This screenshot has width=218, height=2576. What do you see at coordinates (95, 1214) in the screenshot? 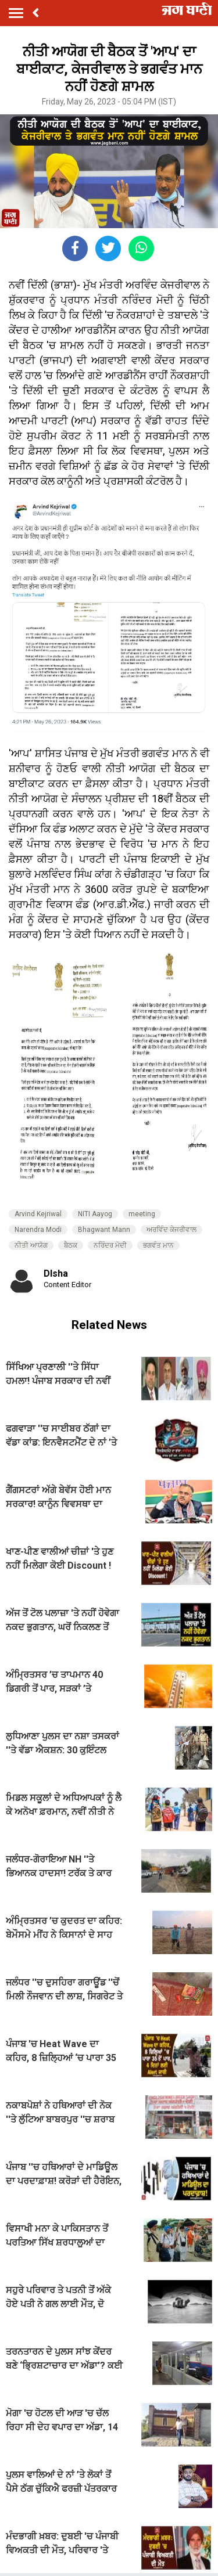
I see `NITI Aayog` at bounding box center [95, 1214].